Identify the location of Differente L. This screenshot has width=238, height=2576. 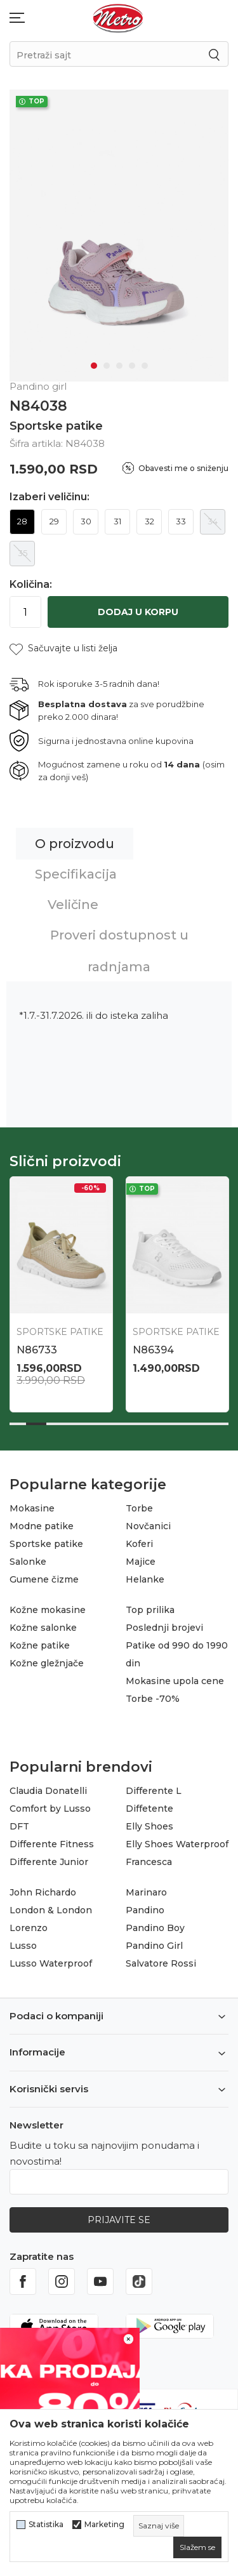
(154, 1790).